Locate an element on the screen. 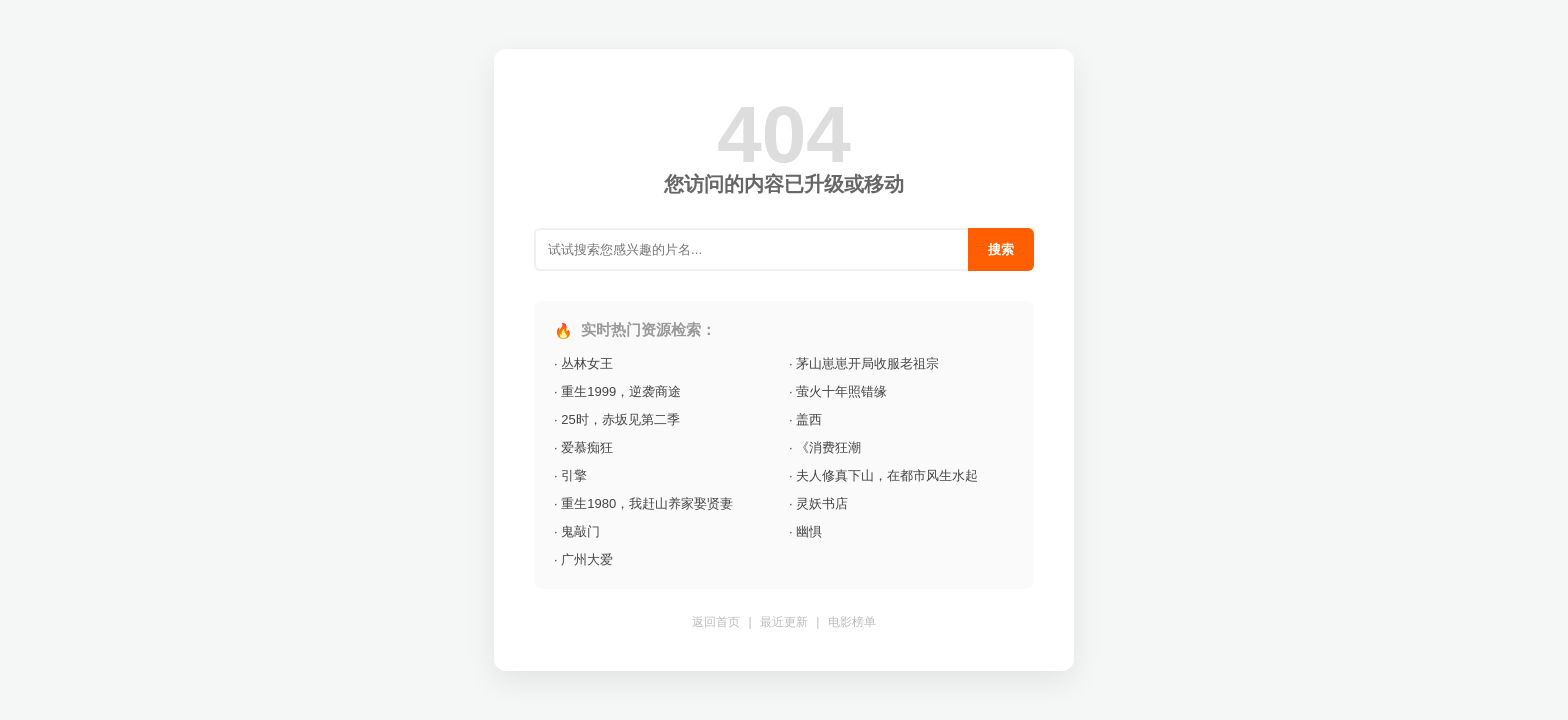  · 幽惧 is located at coordinates (805, 531).